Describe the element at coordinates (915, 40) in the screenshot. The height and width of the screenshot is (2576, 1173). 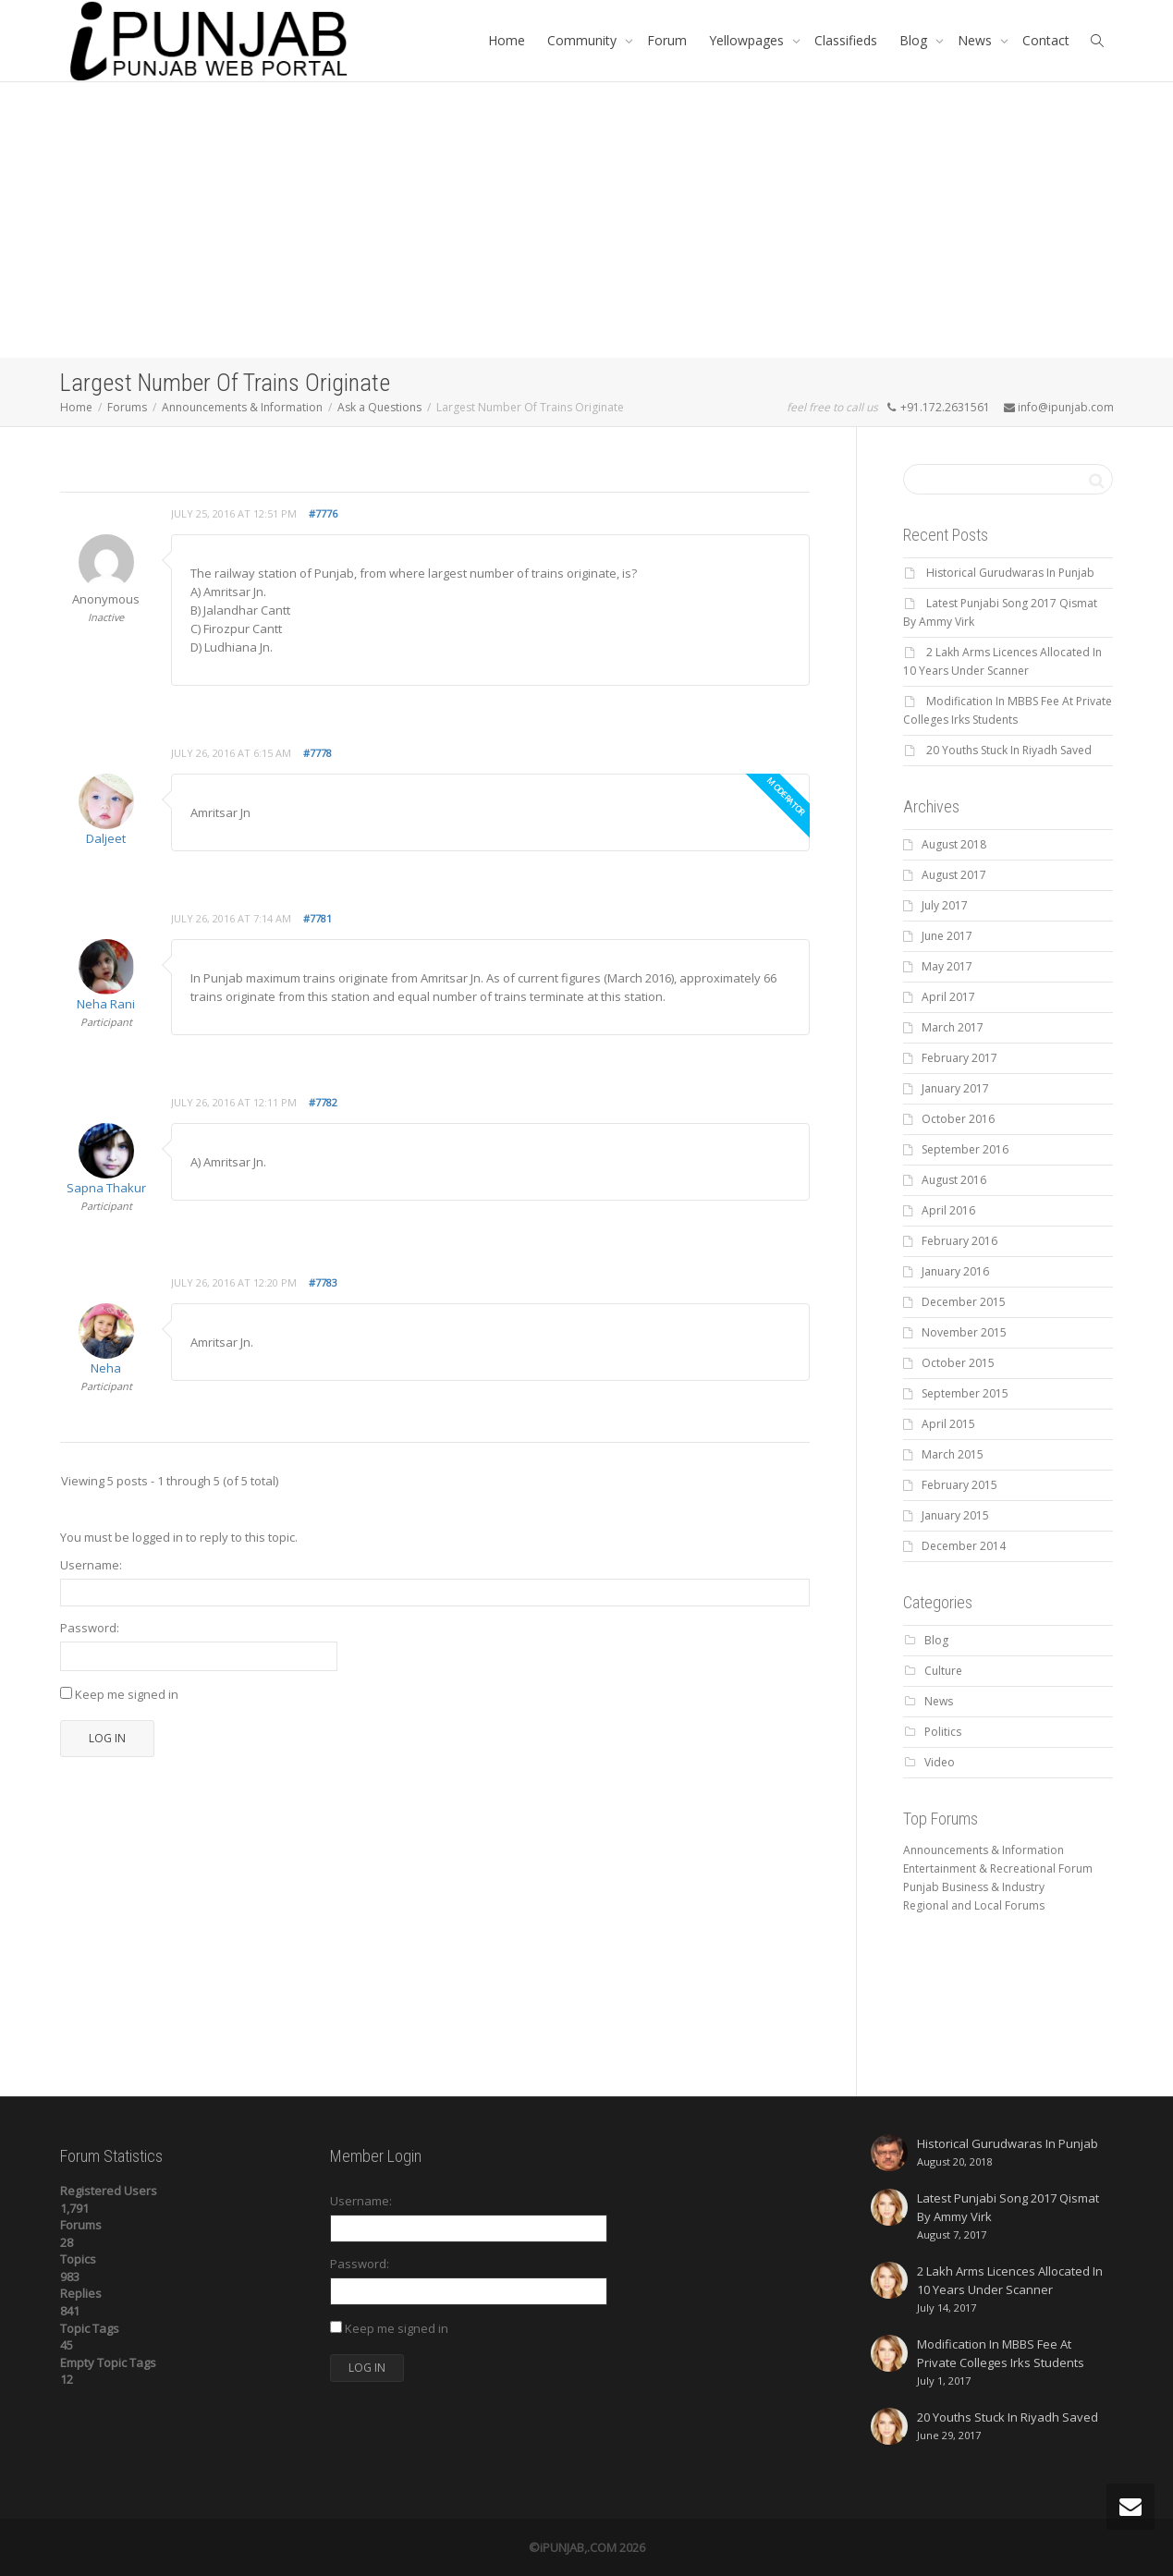
I see `Blog` at that location.